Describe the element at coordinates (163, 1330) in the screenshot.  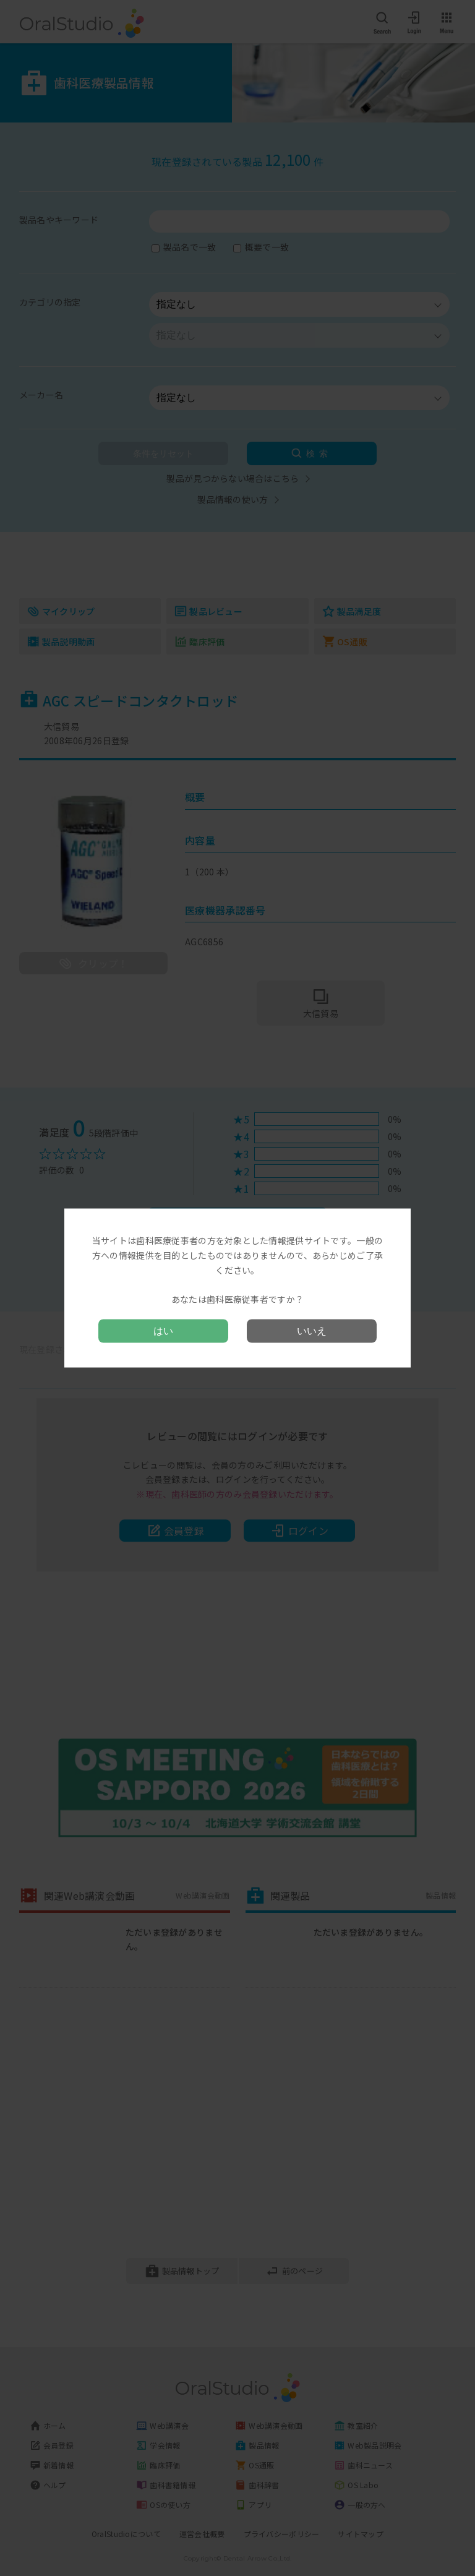
I see `はい` at that location.